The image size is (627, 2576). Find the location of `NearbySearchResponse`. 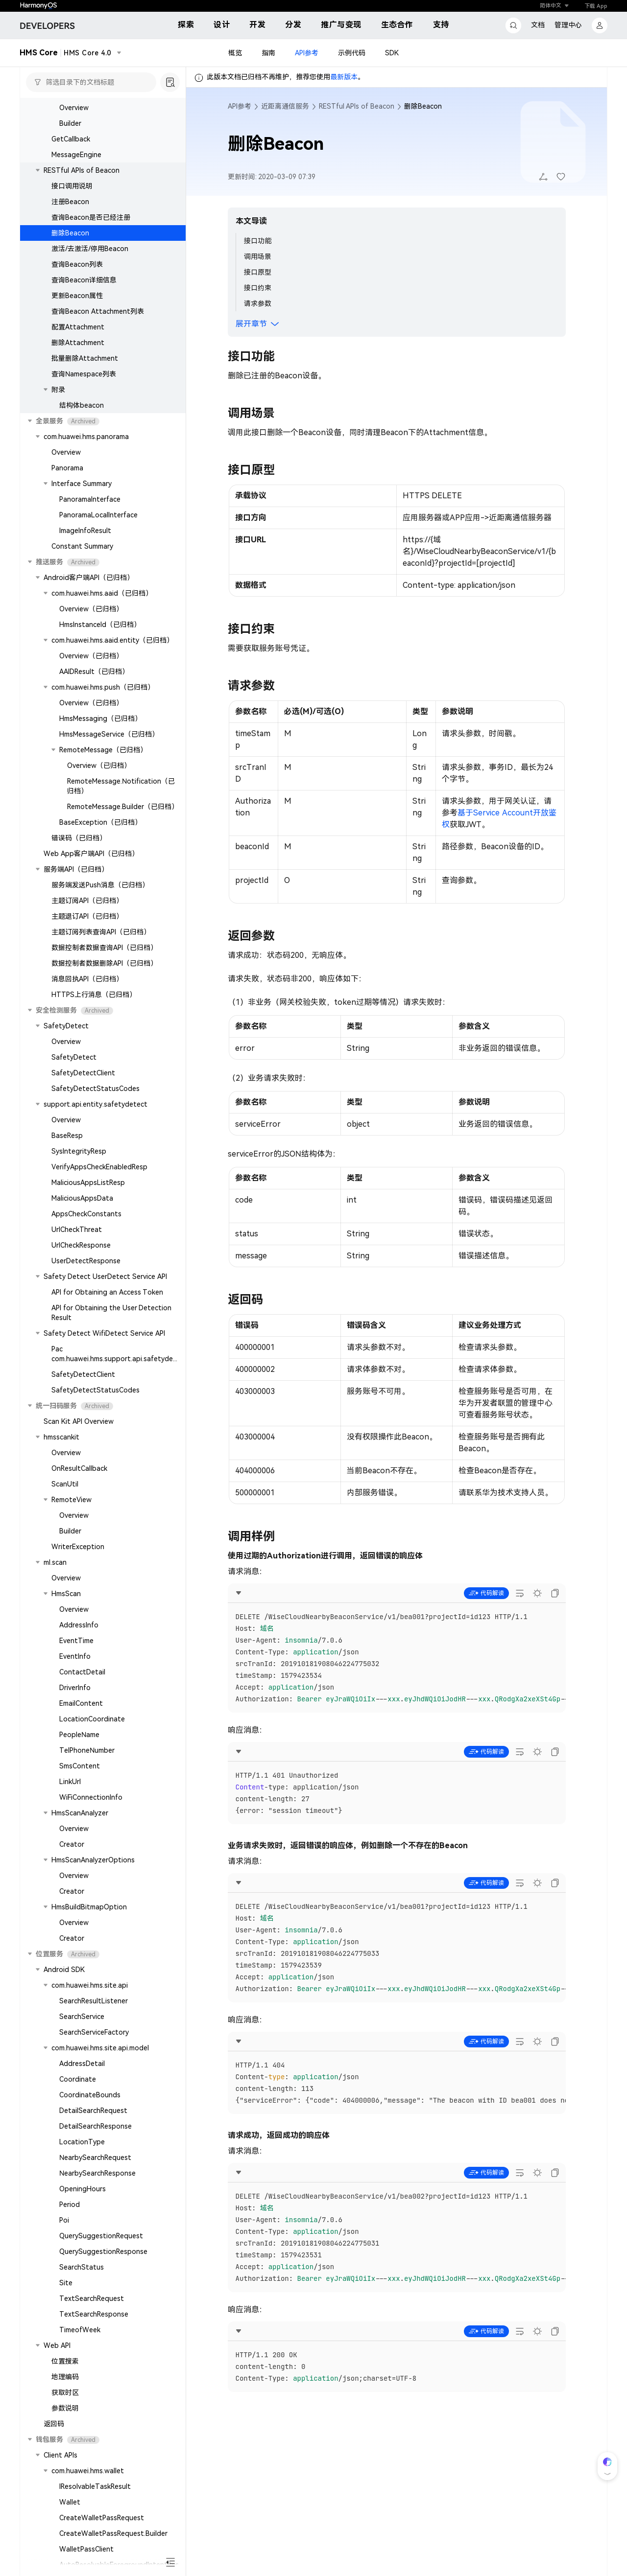

NearbySearchResponse is located at coordinates (97, 2173).